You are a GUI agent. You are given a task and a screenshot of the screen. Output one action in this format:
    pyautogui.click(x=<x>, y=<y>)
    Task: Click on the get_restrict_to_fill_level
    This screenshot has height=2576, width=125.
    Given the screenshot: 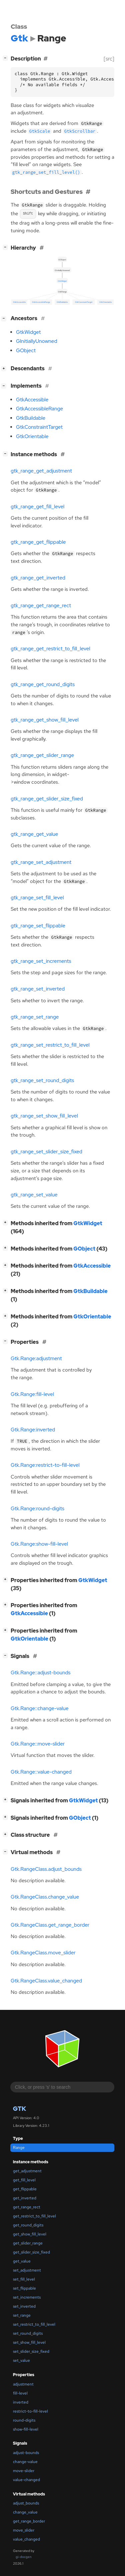 What is the action you would take?
    pyautogui.click(x=34, y=2216)
    